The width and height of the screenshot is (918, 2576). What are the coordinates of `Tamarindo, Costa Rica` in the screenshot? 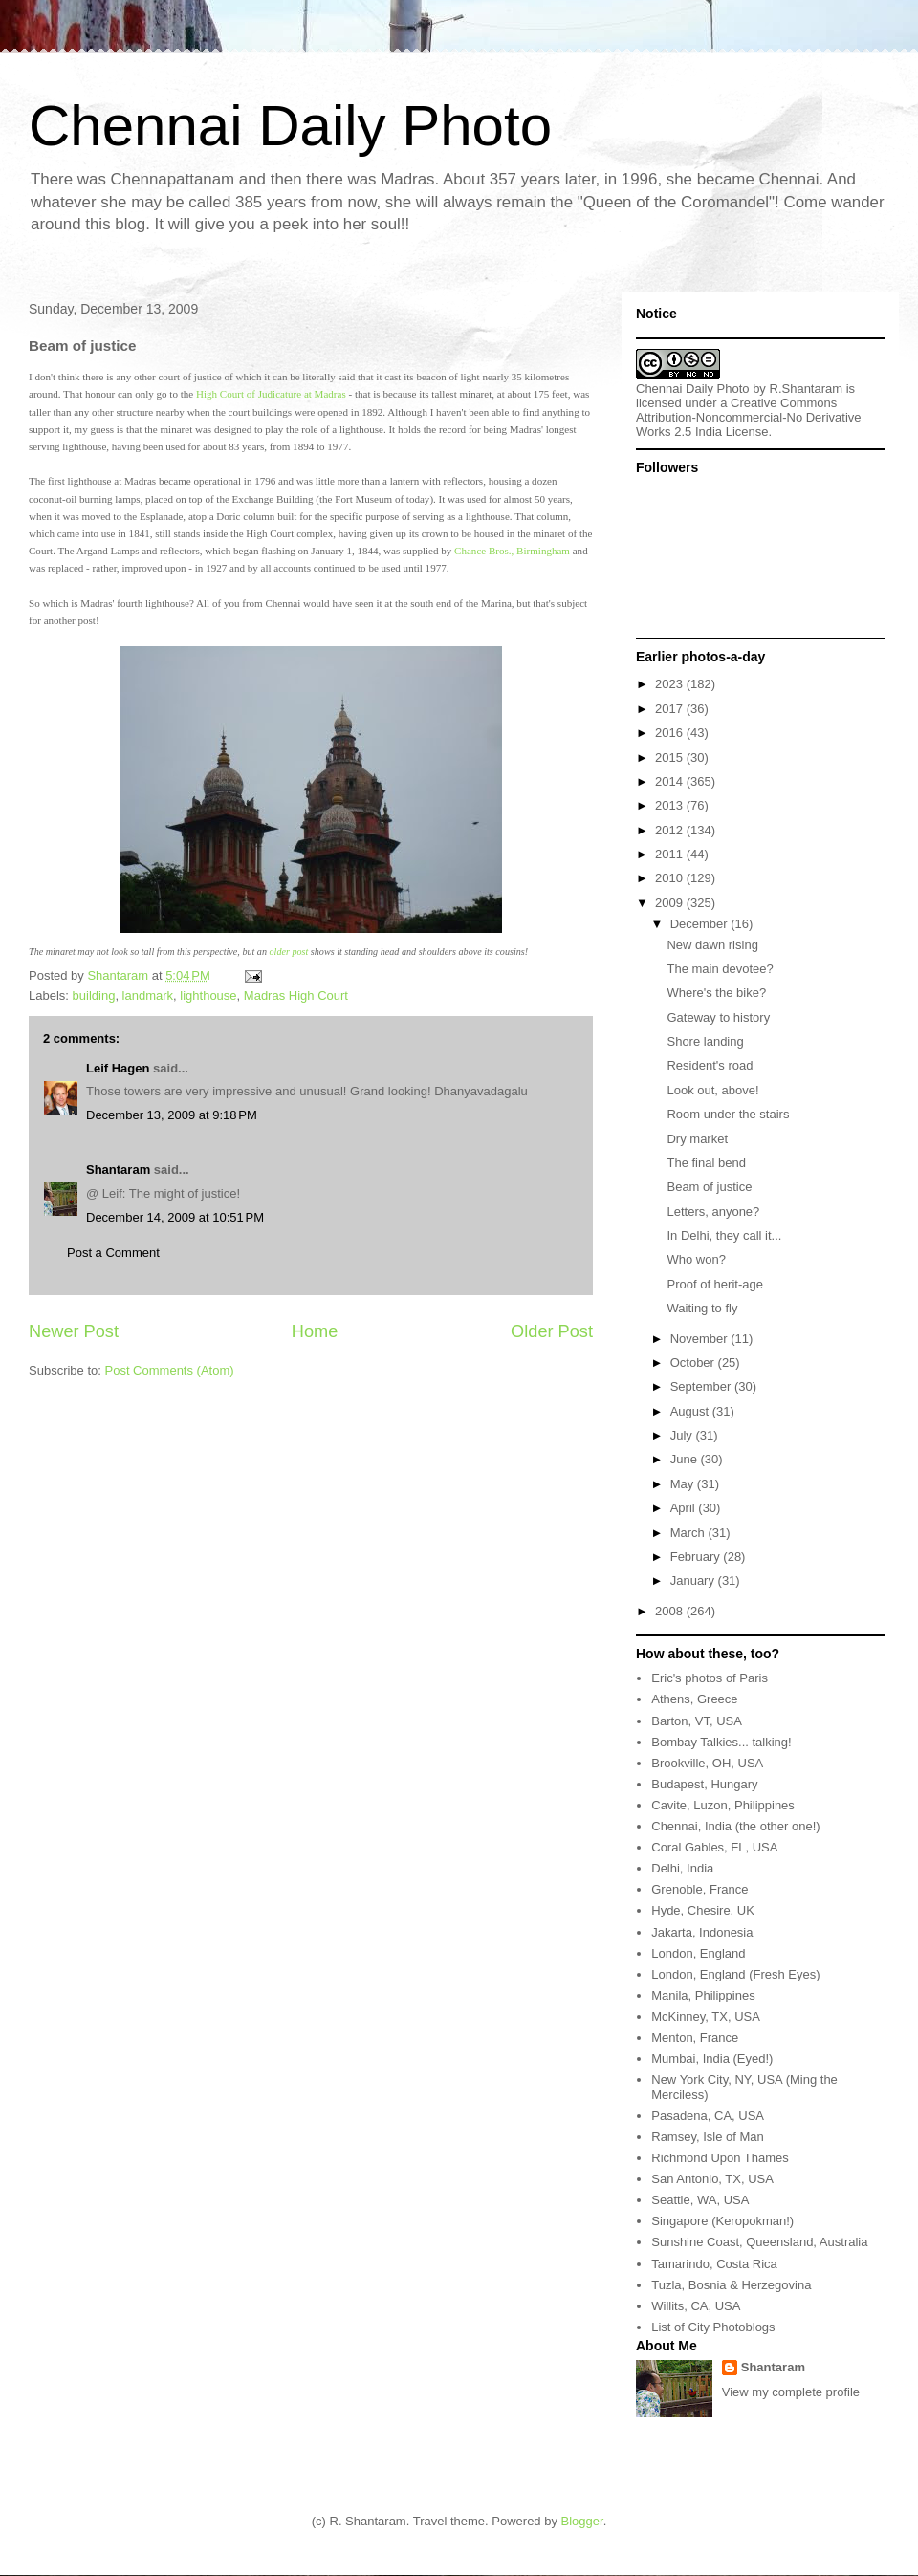 It's located at (714, 2264).